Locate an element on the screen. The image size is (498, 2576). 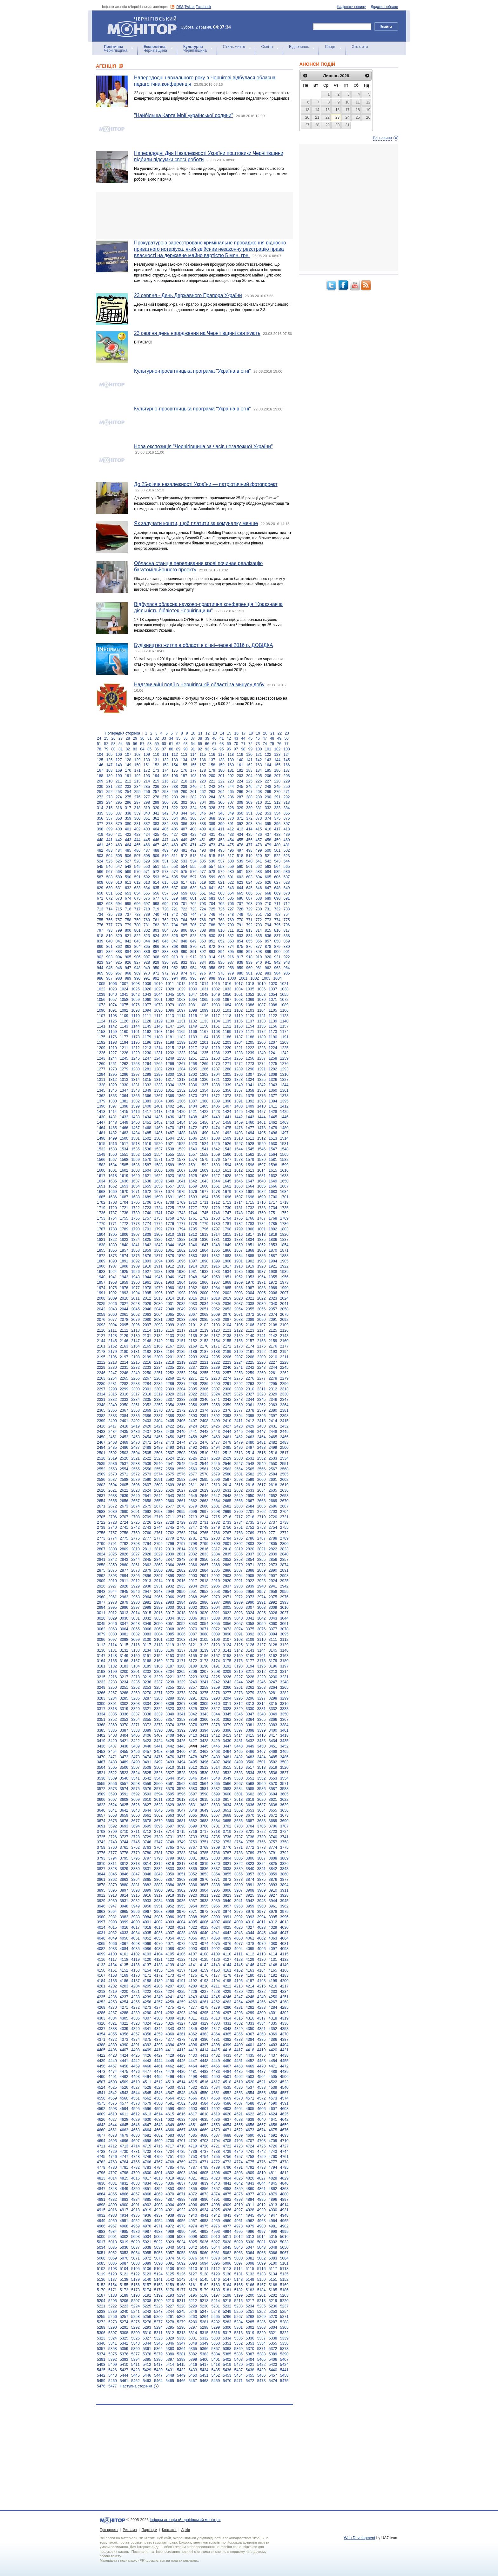
3718 is located at coordinates (215, 1831).